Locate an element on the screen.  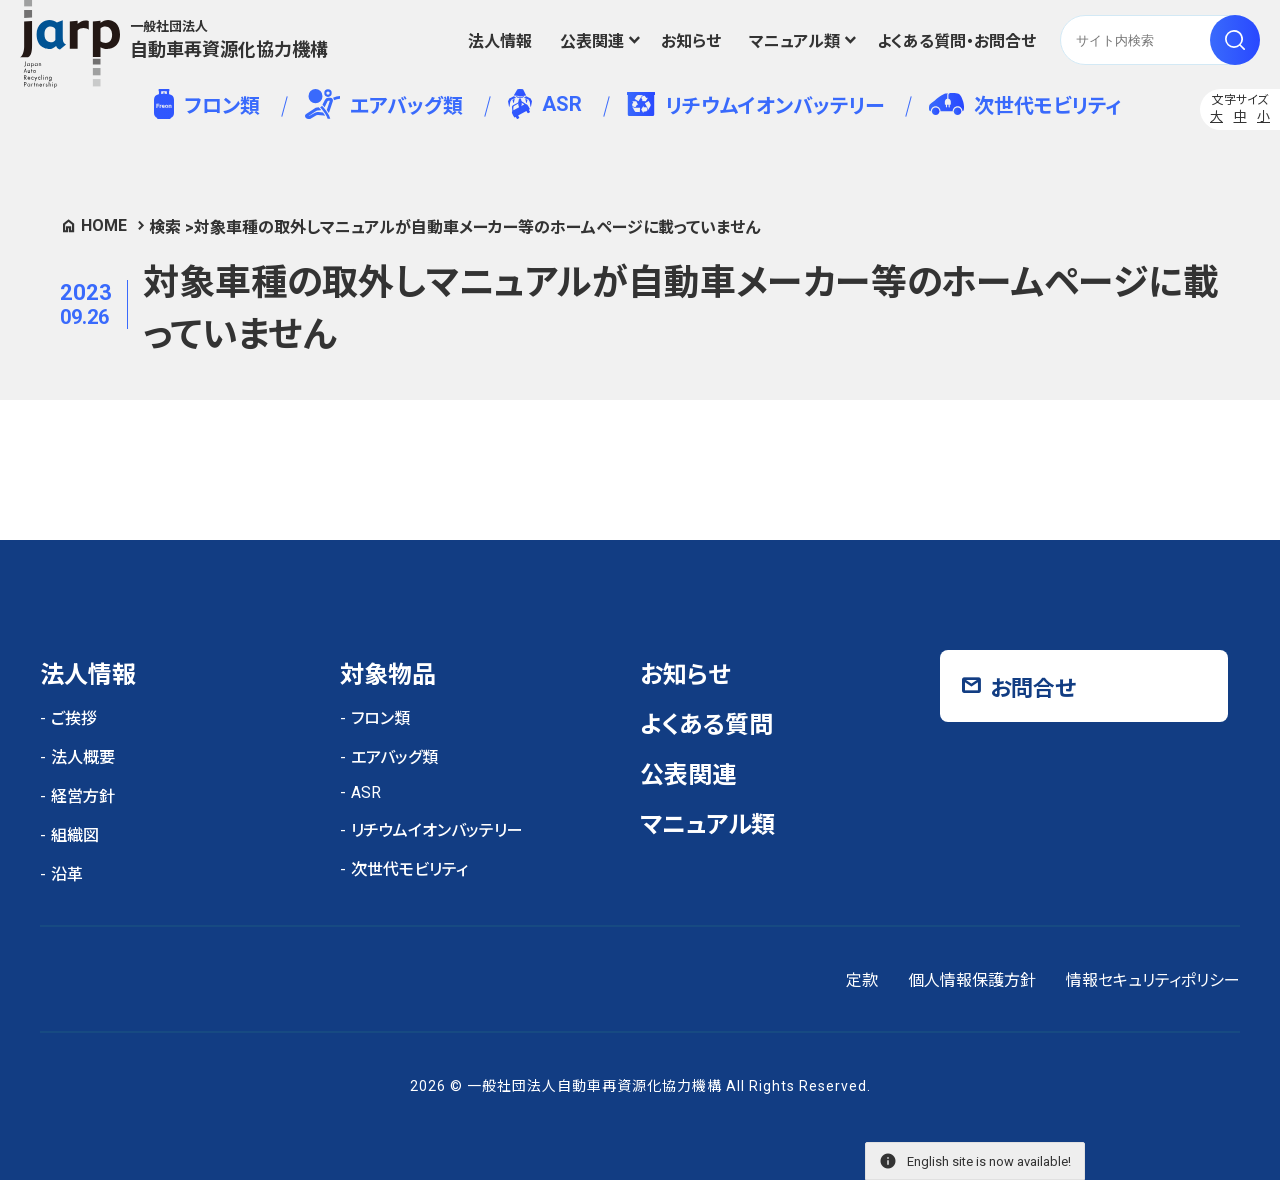
マニュアル類 is located at coordinates (794, 41).